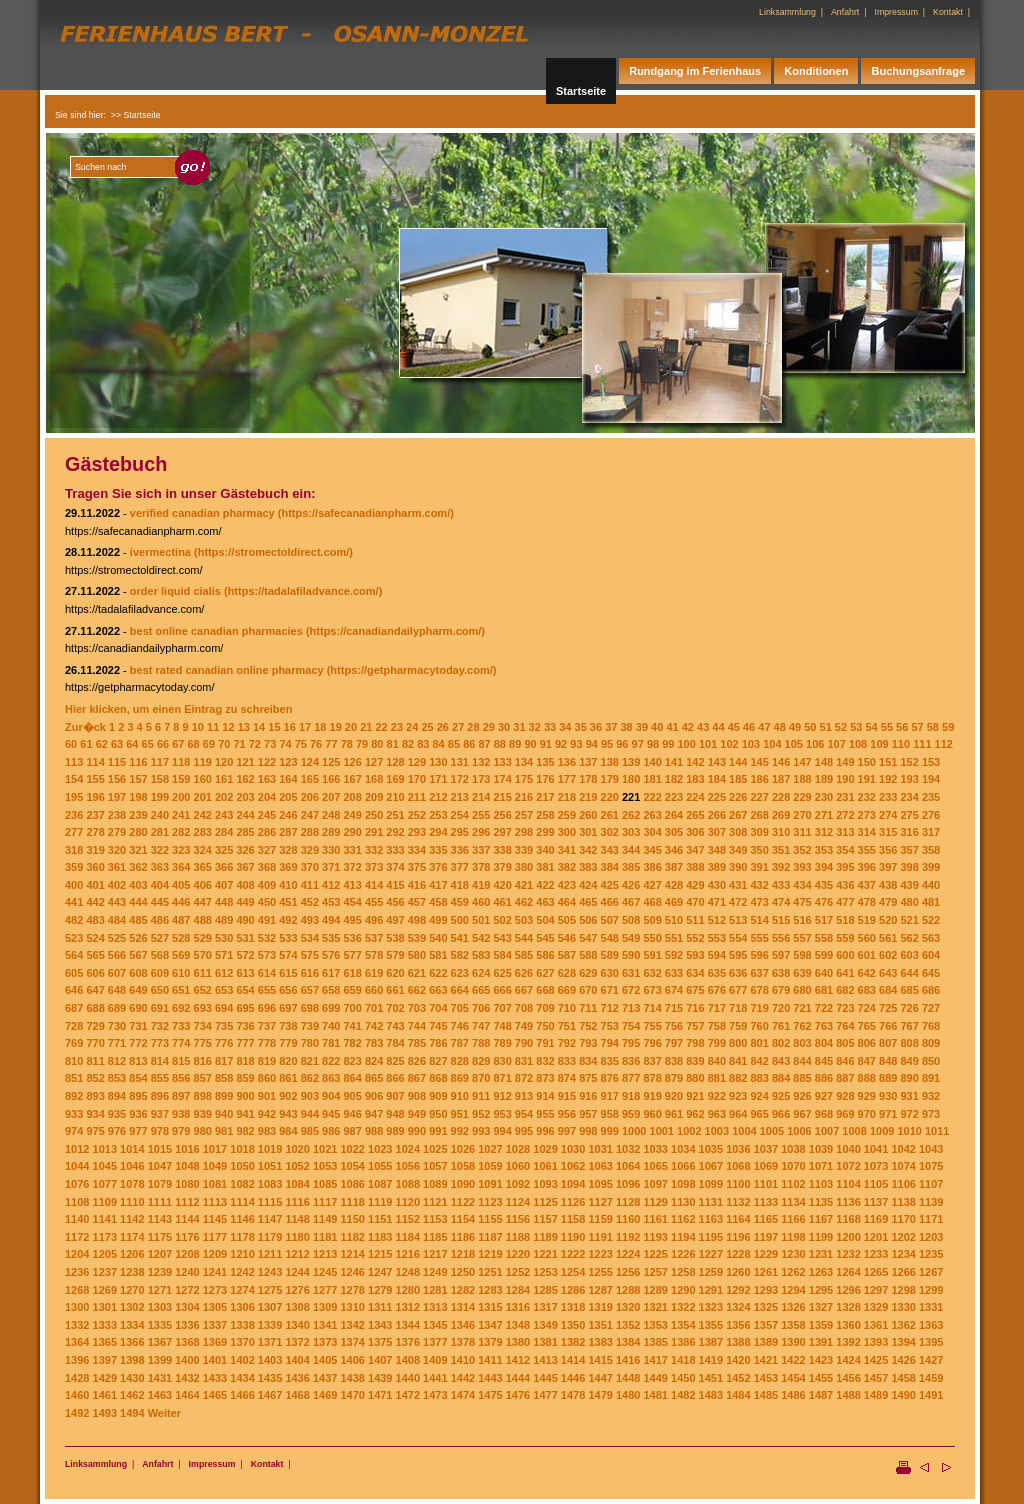  Describe the element at coordinates (181, 867) in the screenshot. I see `364` at that location.